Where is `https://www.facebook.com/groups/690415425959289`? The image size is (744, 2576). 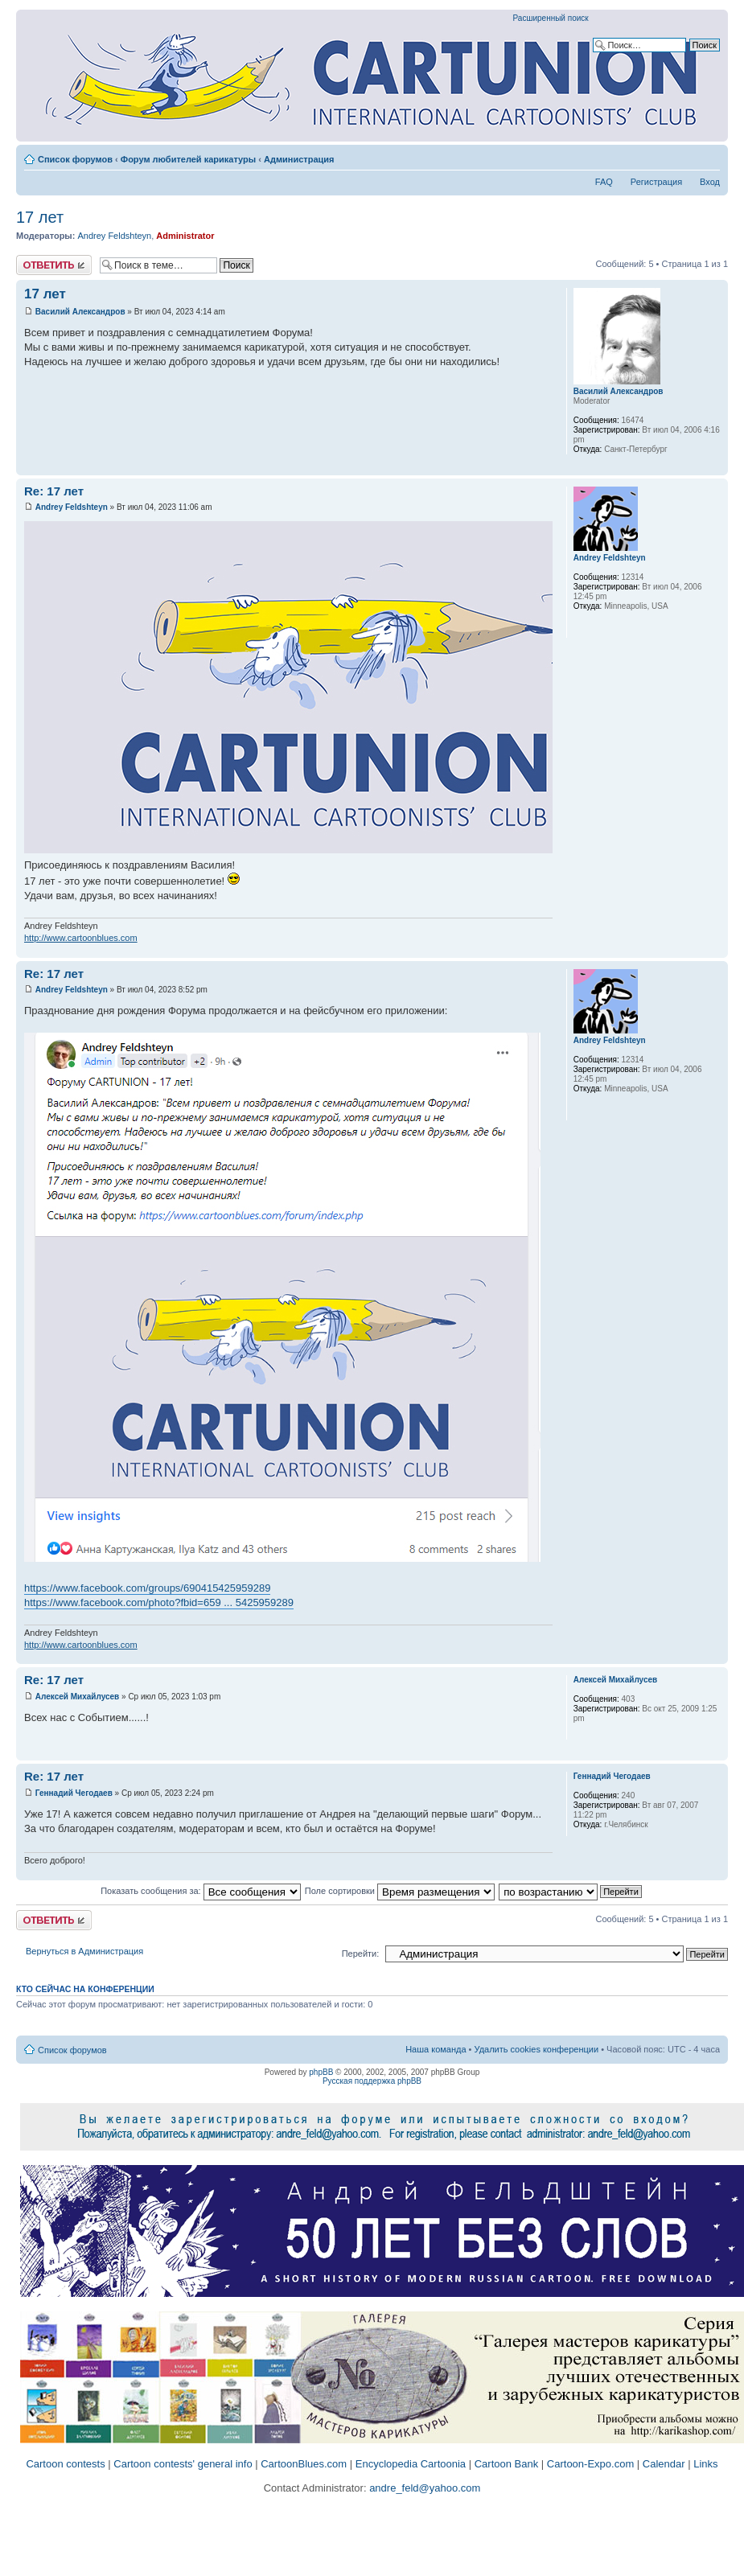
https://www.facebook.com/groups/690415425959289 is located at coordinates (147, 1588).